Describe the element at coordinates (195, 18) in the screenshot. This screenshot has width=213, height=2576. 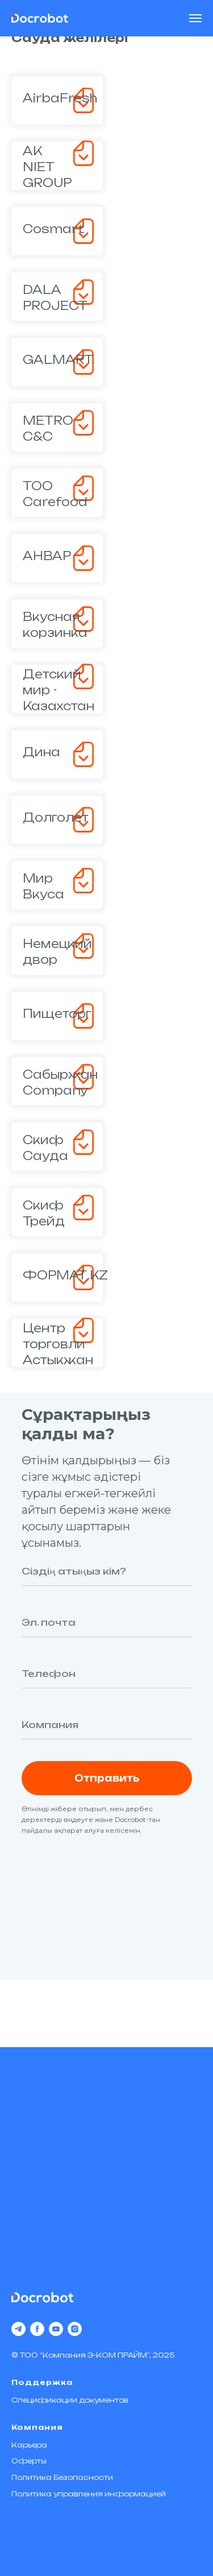
I see `[Навигационное меню]` at that location.